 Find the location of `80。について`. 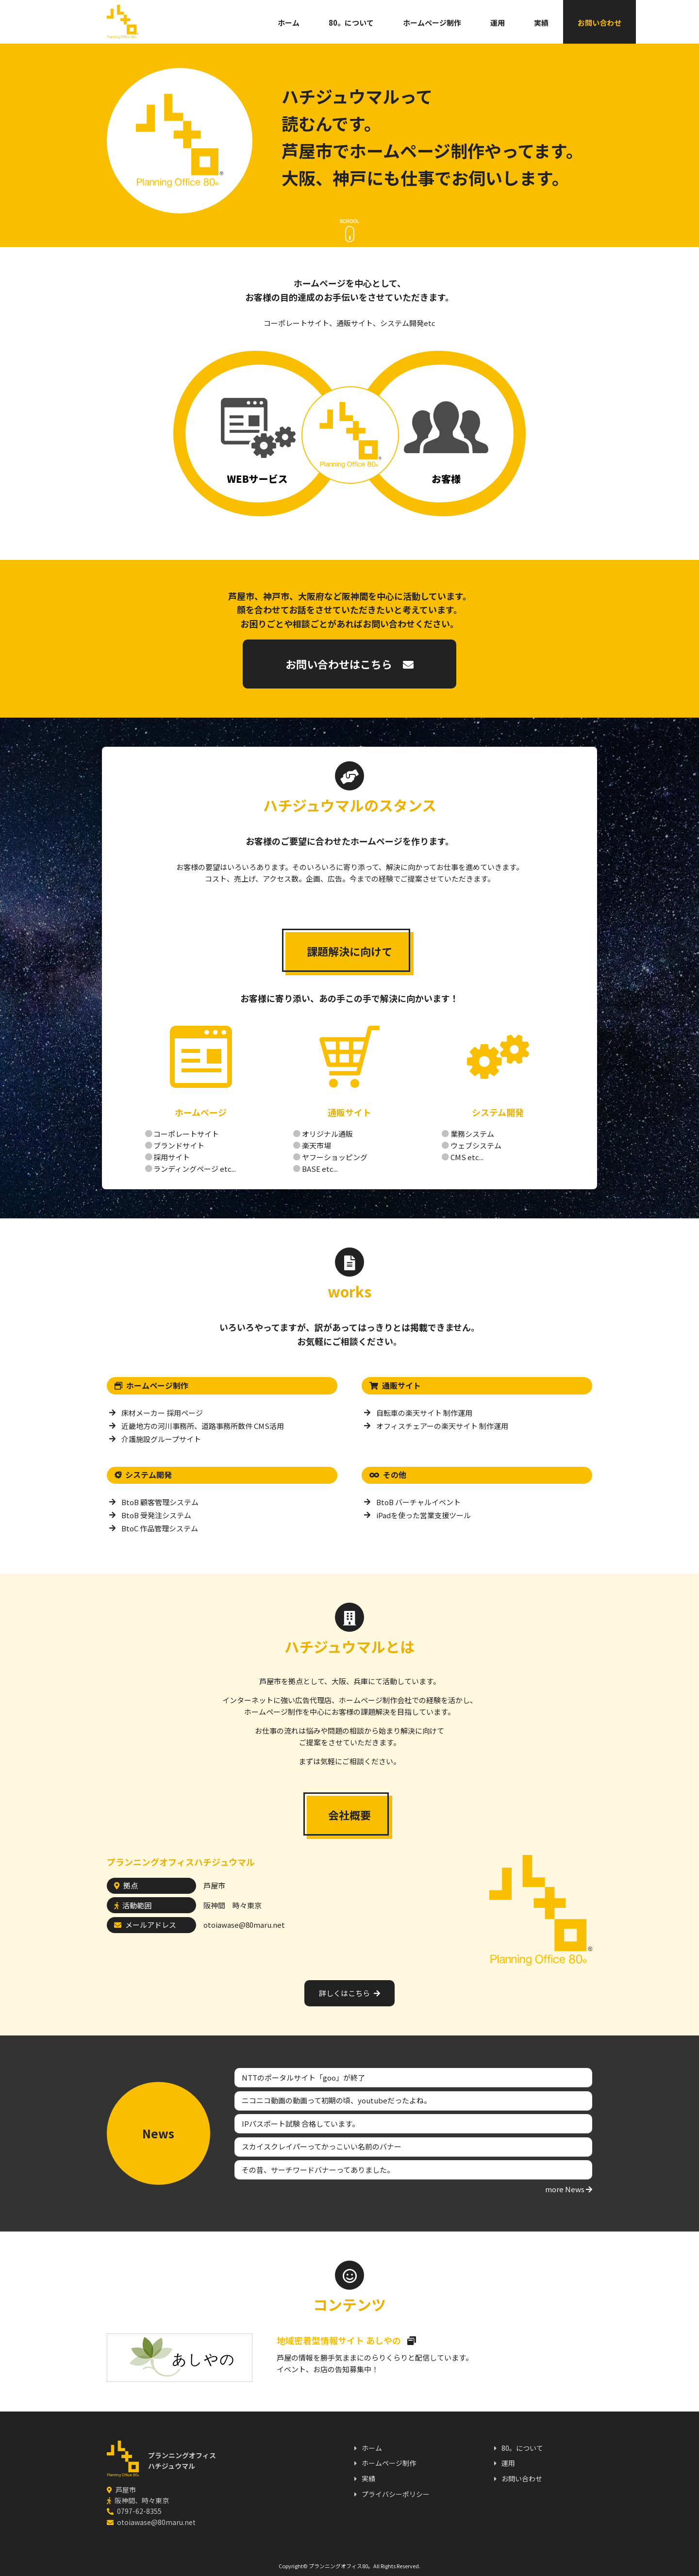

80。について is located at coordinates (312, 22).